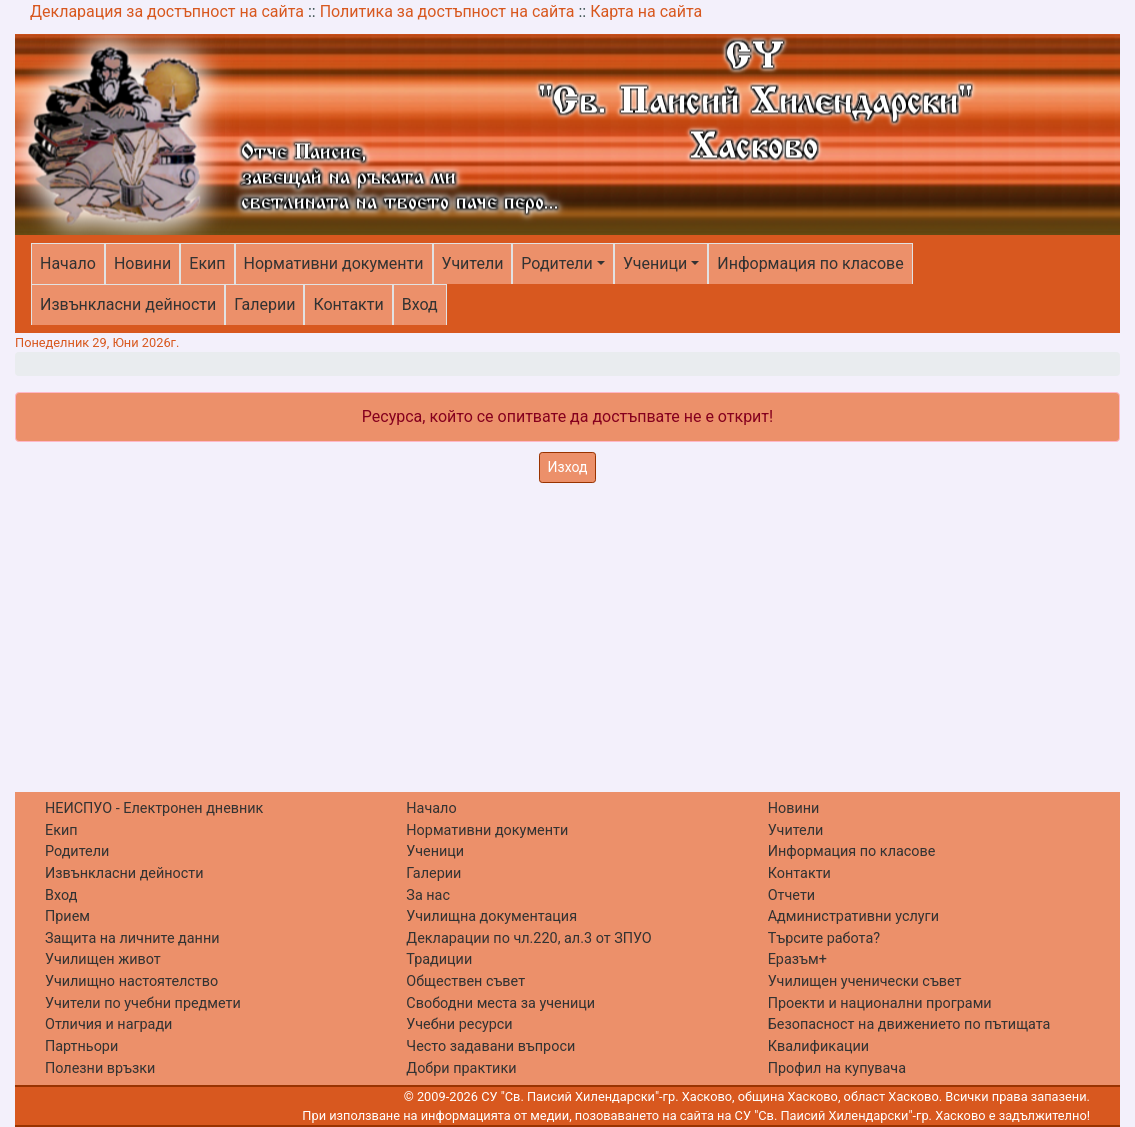  I want to click on Свободни места за ученици, so click(500, 1003).